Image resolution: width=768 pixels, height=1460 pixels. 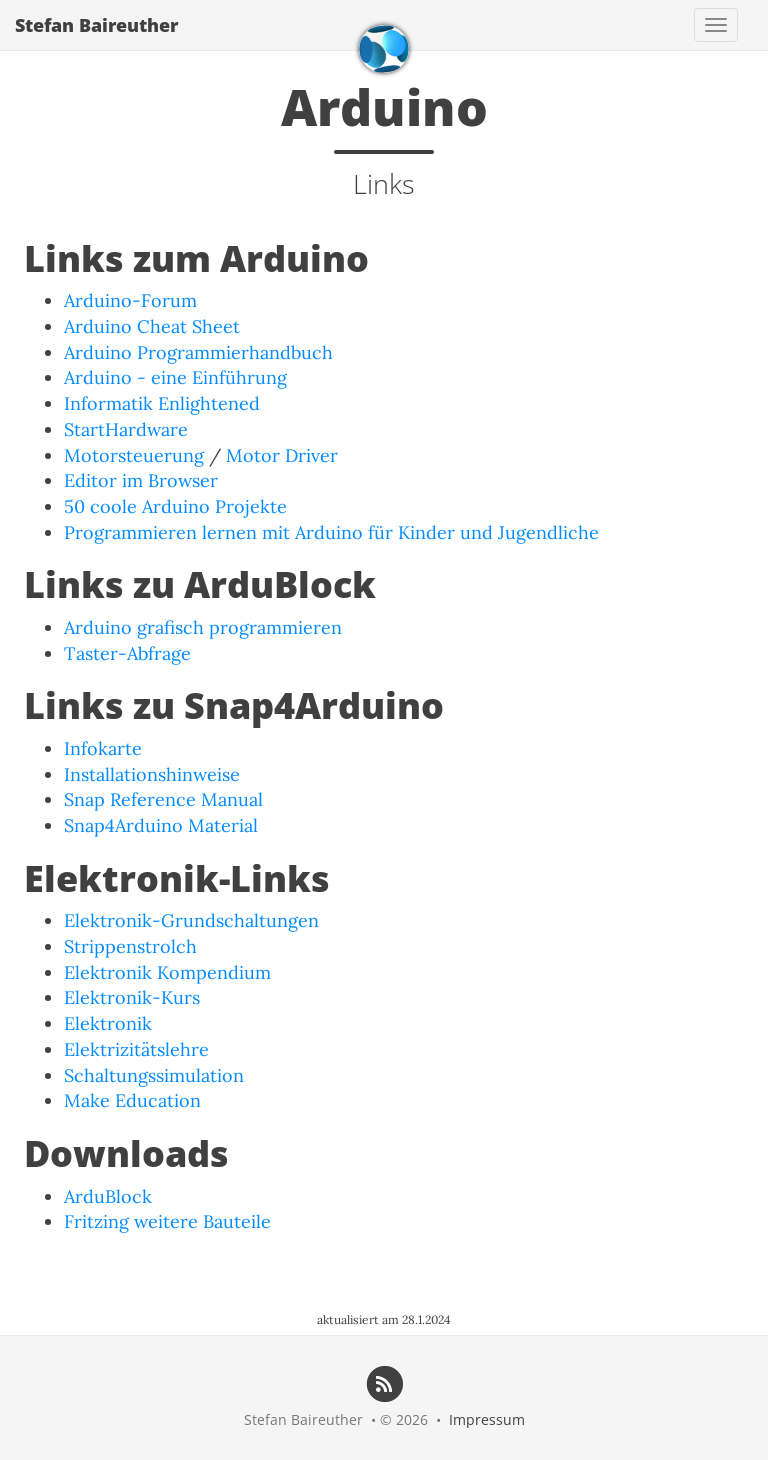 What do you see at coordinates (127, 653) in the screenshot?
I see `Taster-Abfrage` at bounding box center [127, 653].